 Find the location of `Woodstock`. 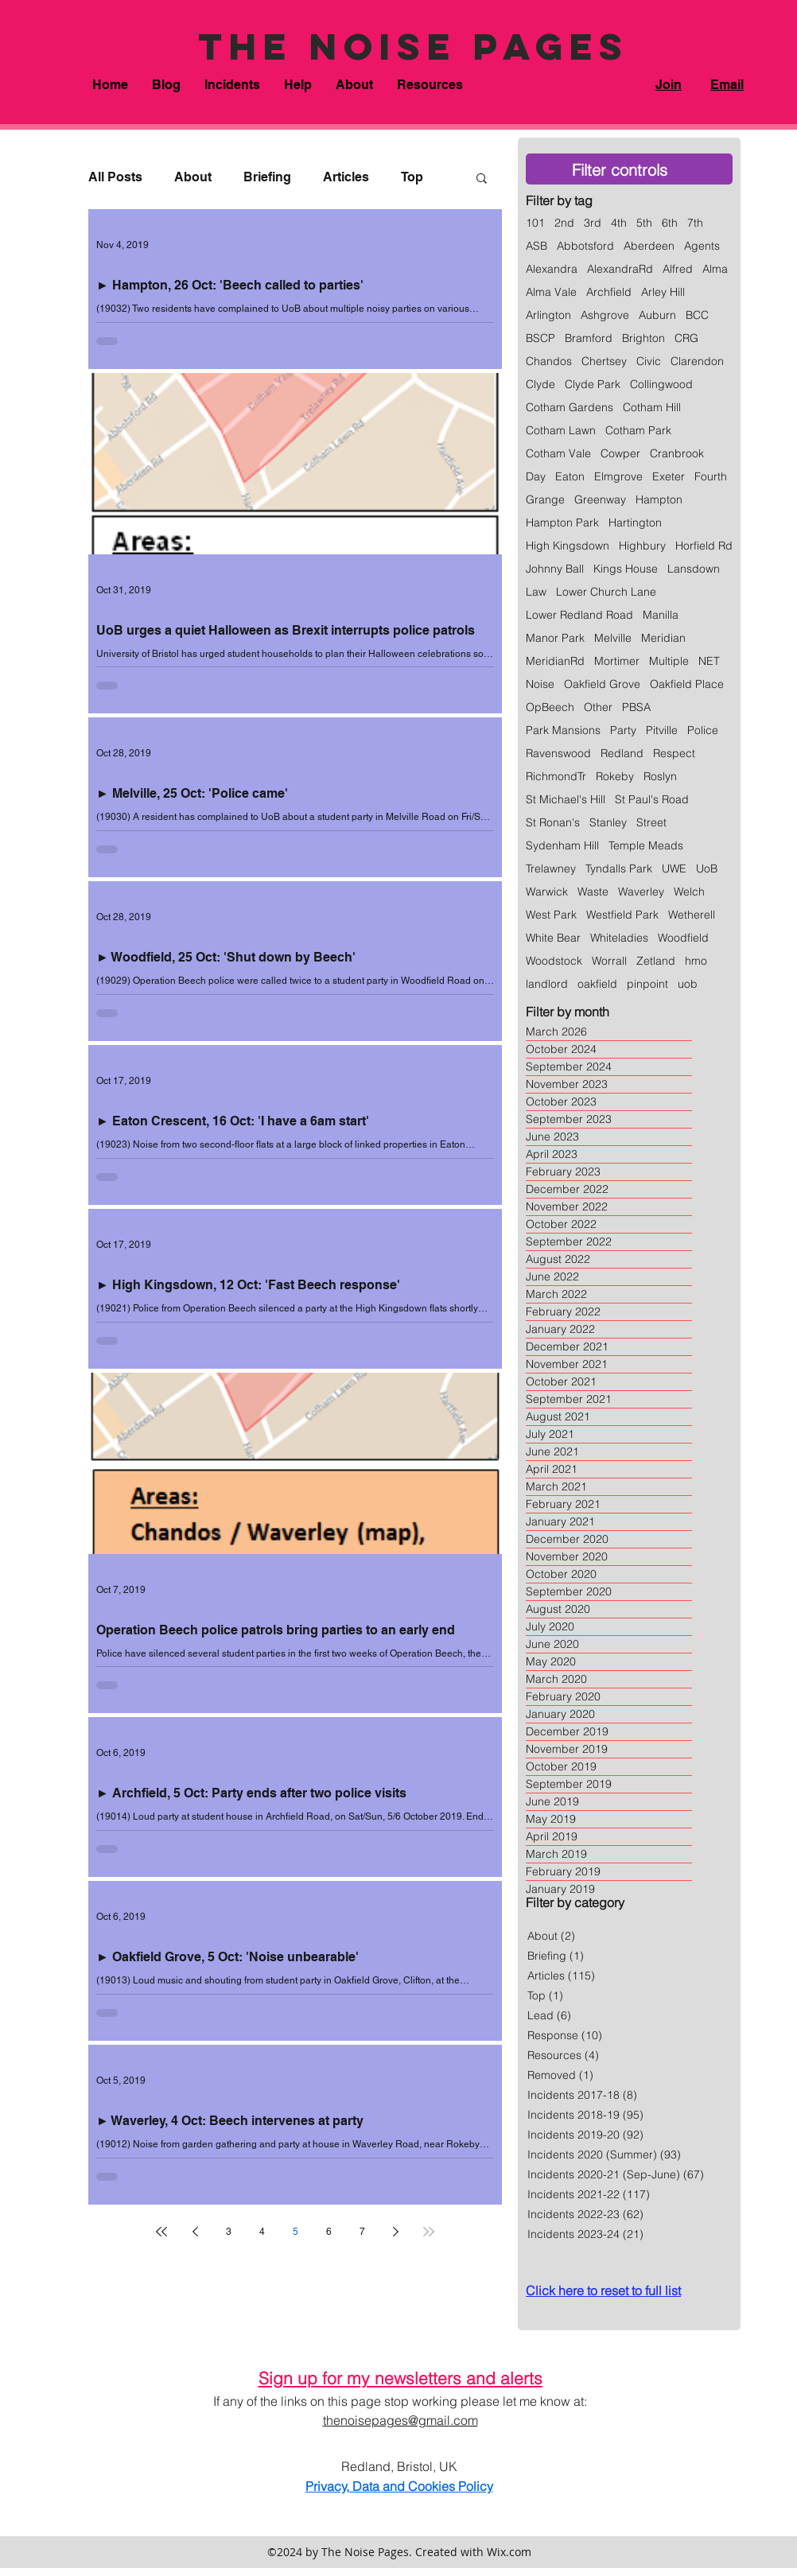

Woodstock is located at coordinates (554, 961).